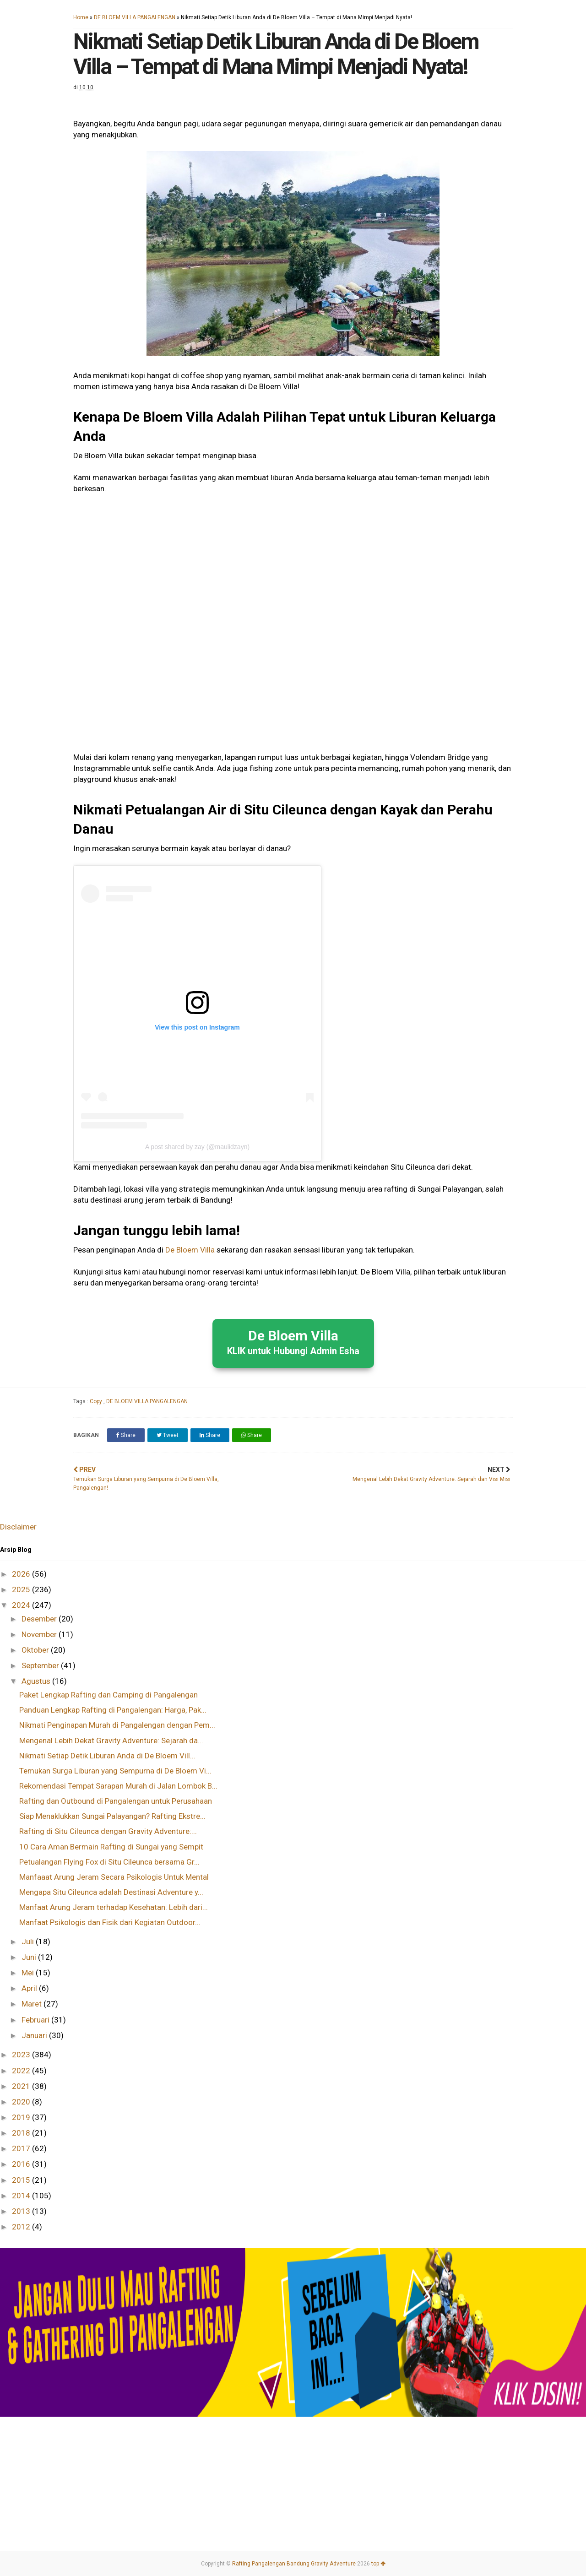 The width and height of the screenshot is (586, 2576). Describe the element at coordinates (40, 1618) in the screenshot. I see `Desember` at that location.